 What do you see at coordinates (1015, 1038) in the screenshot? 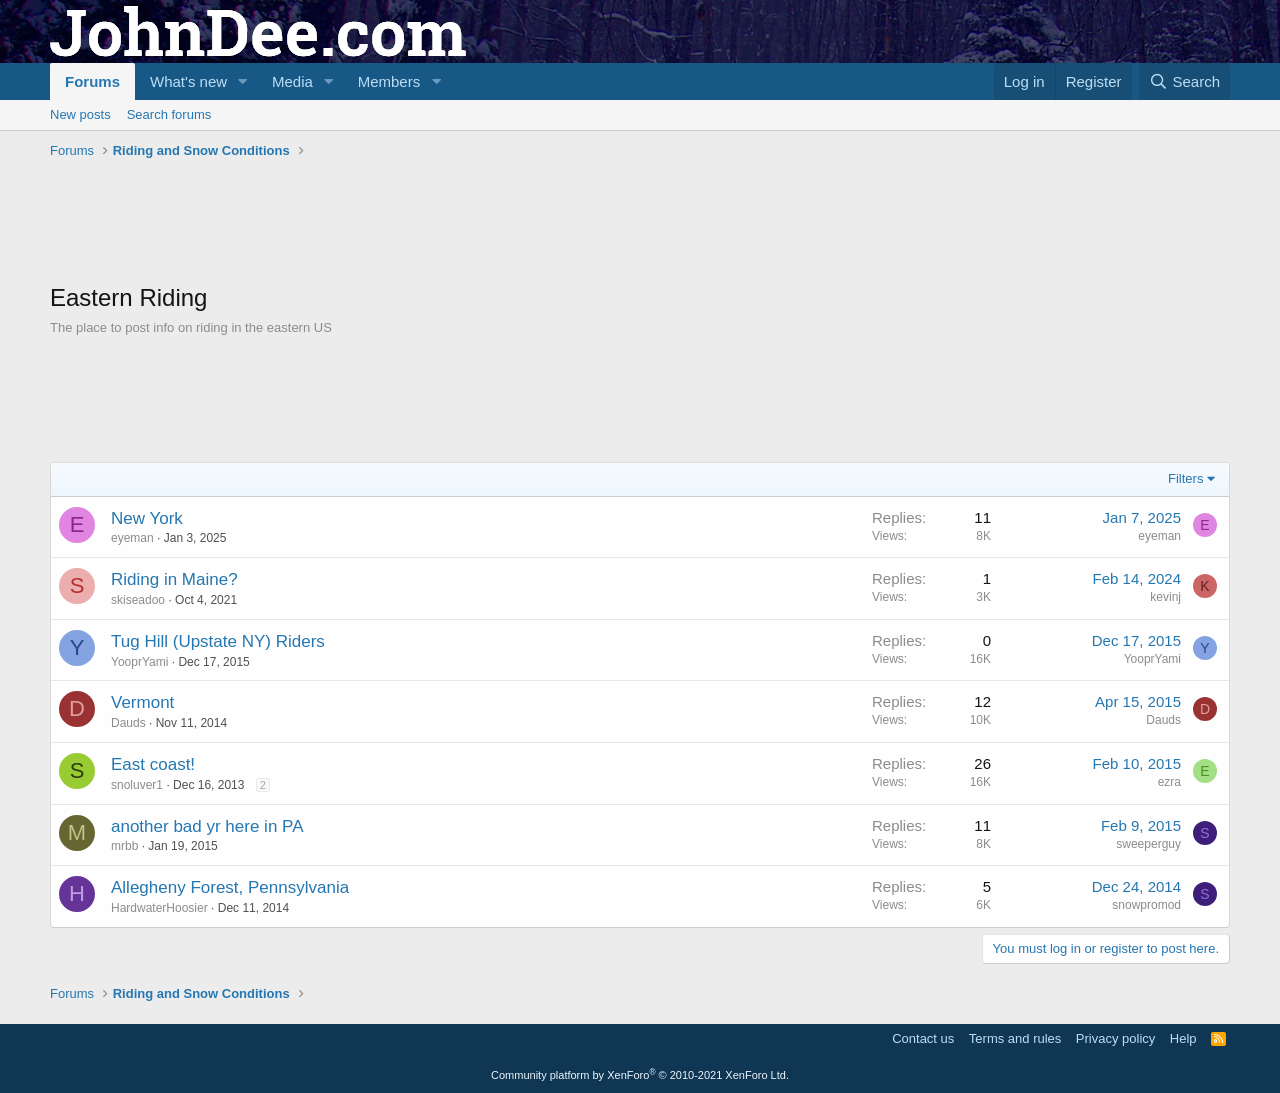
I see `Terms and rules` at bounding box center [1015, 1038].